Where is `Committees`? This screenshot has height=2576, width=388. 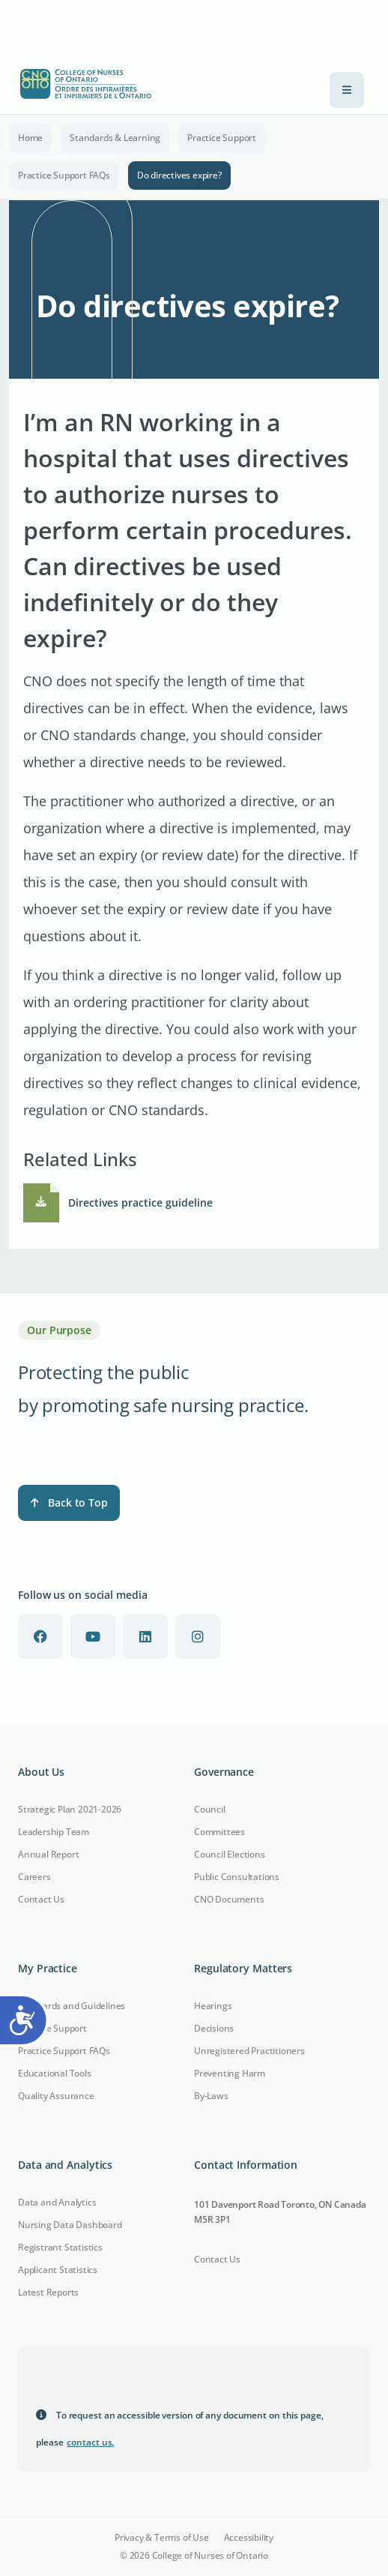 Committees is located at coordinates (219, 1831).